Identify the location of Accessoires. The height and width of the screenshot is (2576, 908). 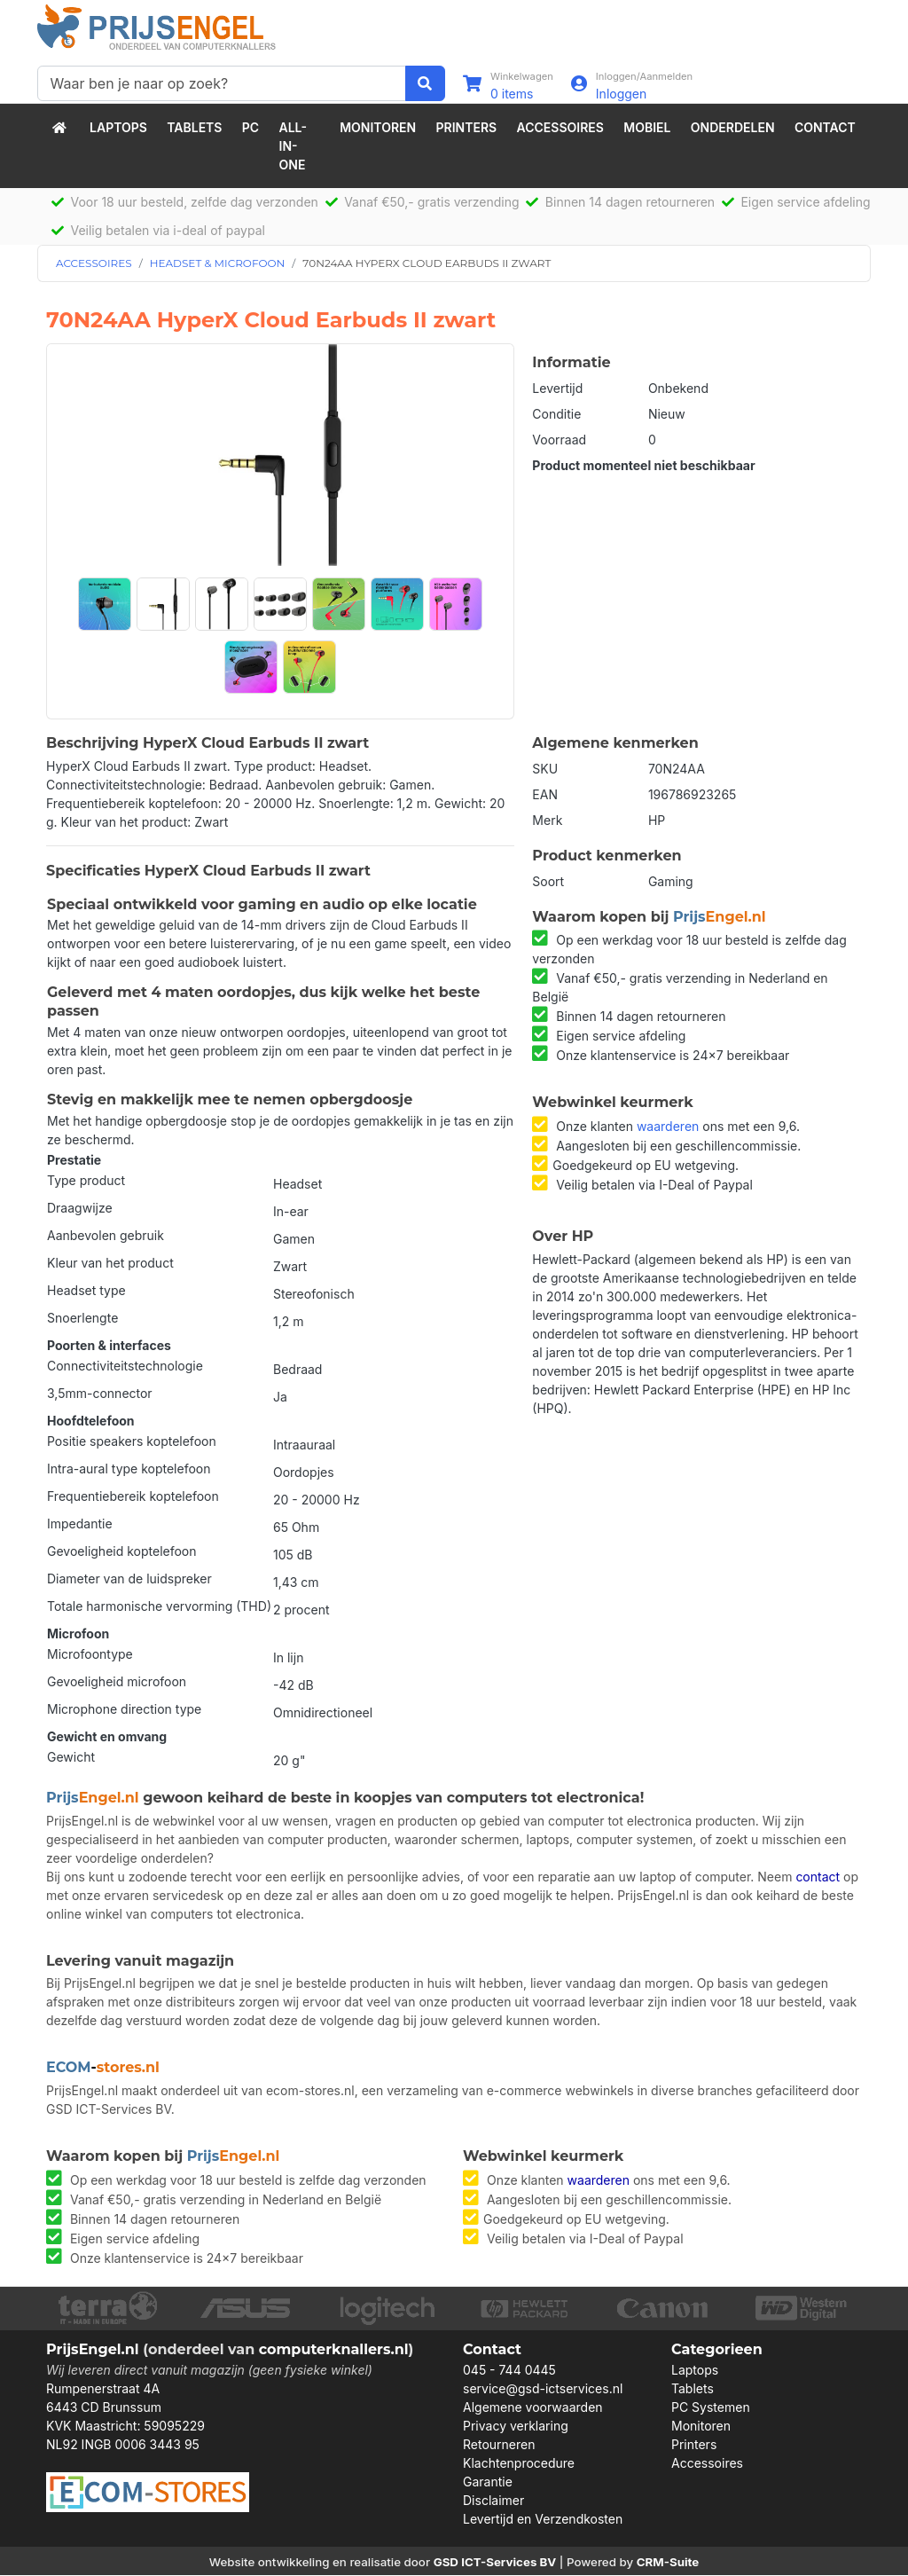
(560, 127).